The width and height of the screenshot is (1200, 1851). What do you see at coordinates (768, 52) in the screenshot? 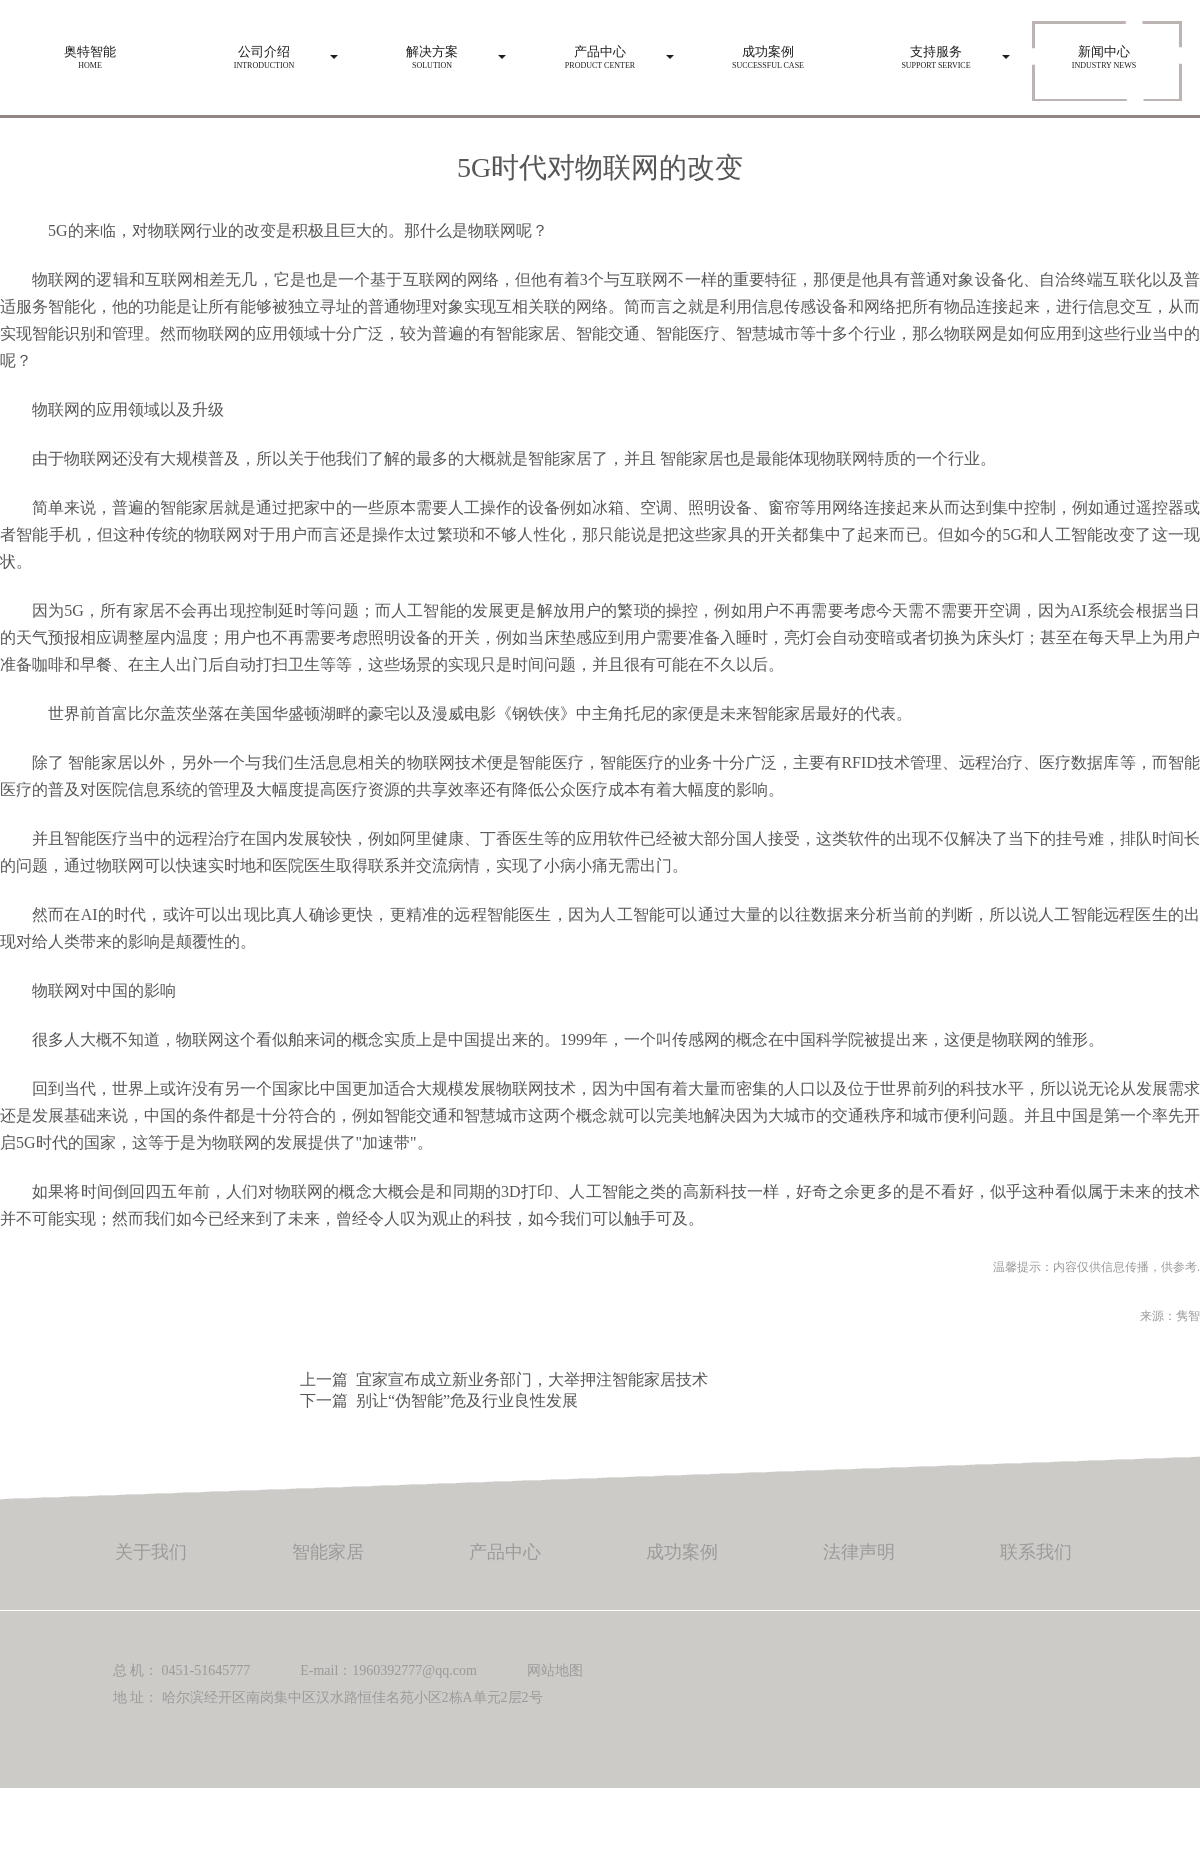
I see `Successful case` at bounding box center [768, 52].